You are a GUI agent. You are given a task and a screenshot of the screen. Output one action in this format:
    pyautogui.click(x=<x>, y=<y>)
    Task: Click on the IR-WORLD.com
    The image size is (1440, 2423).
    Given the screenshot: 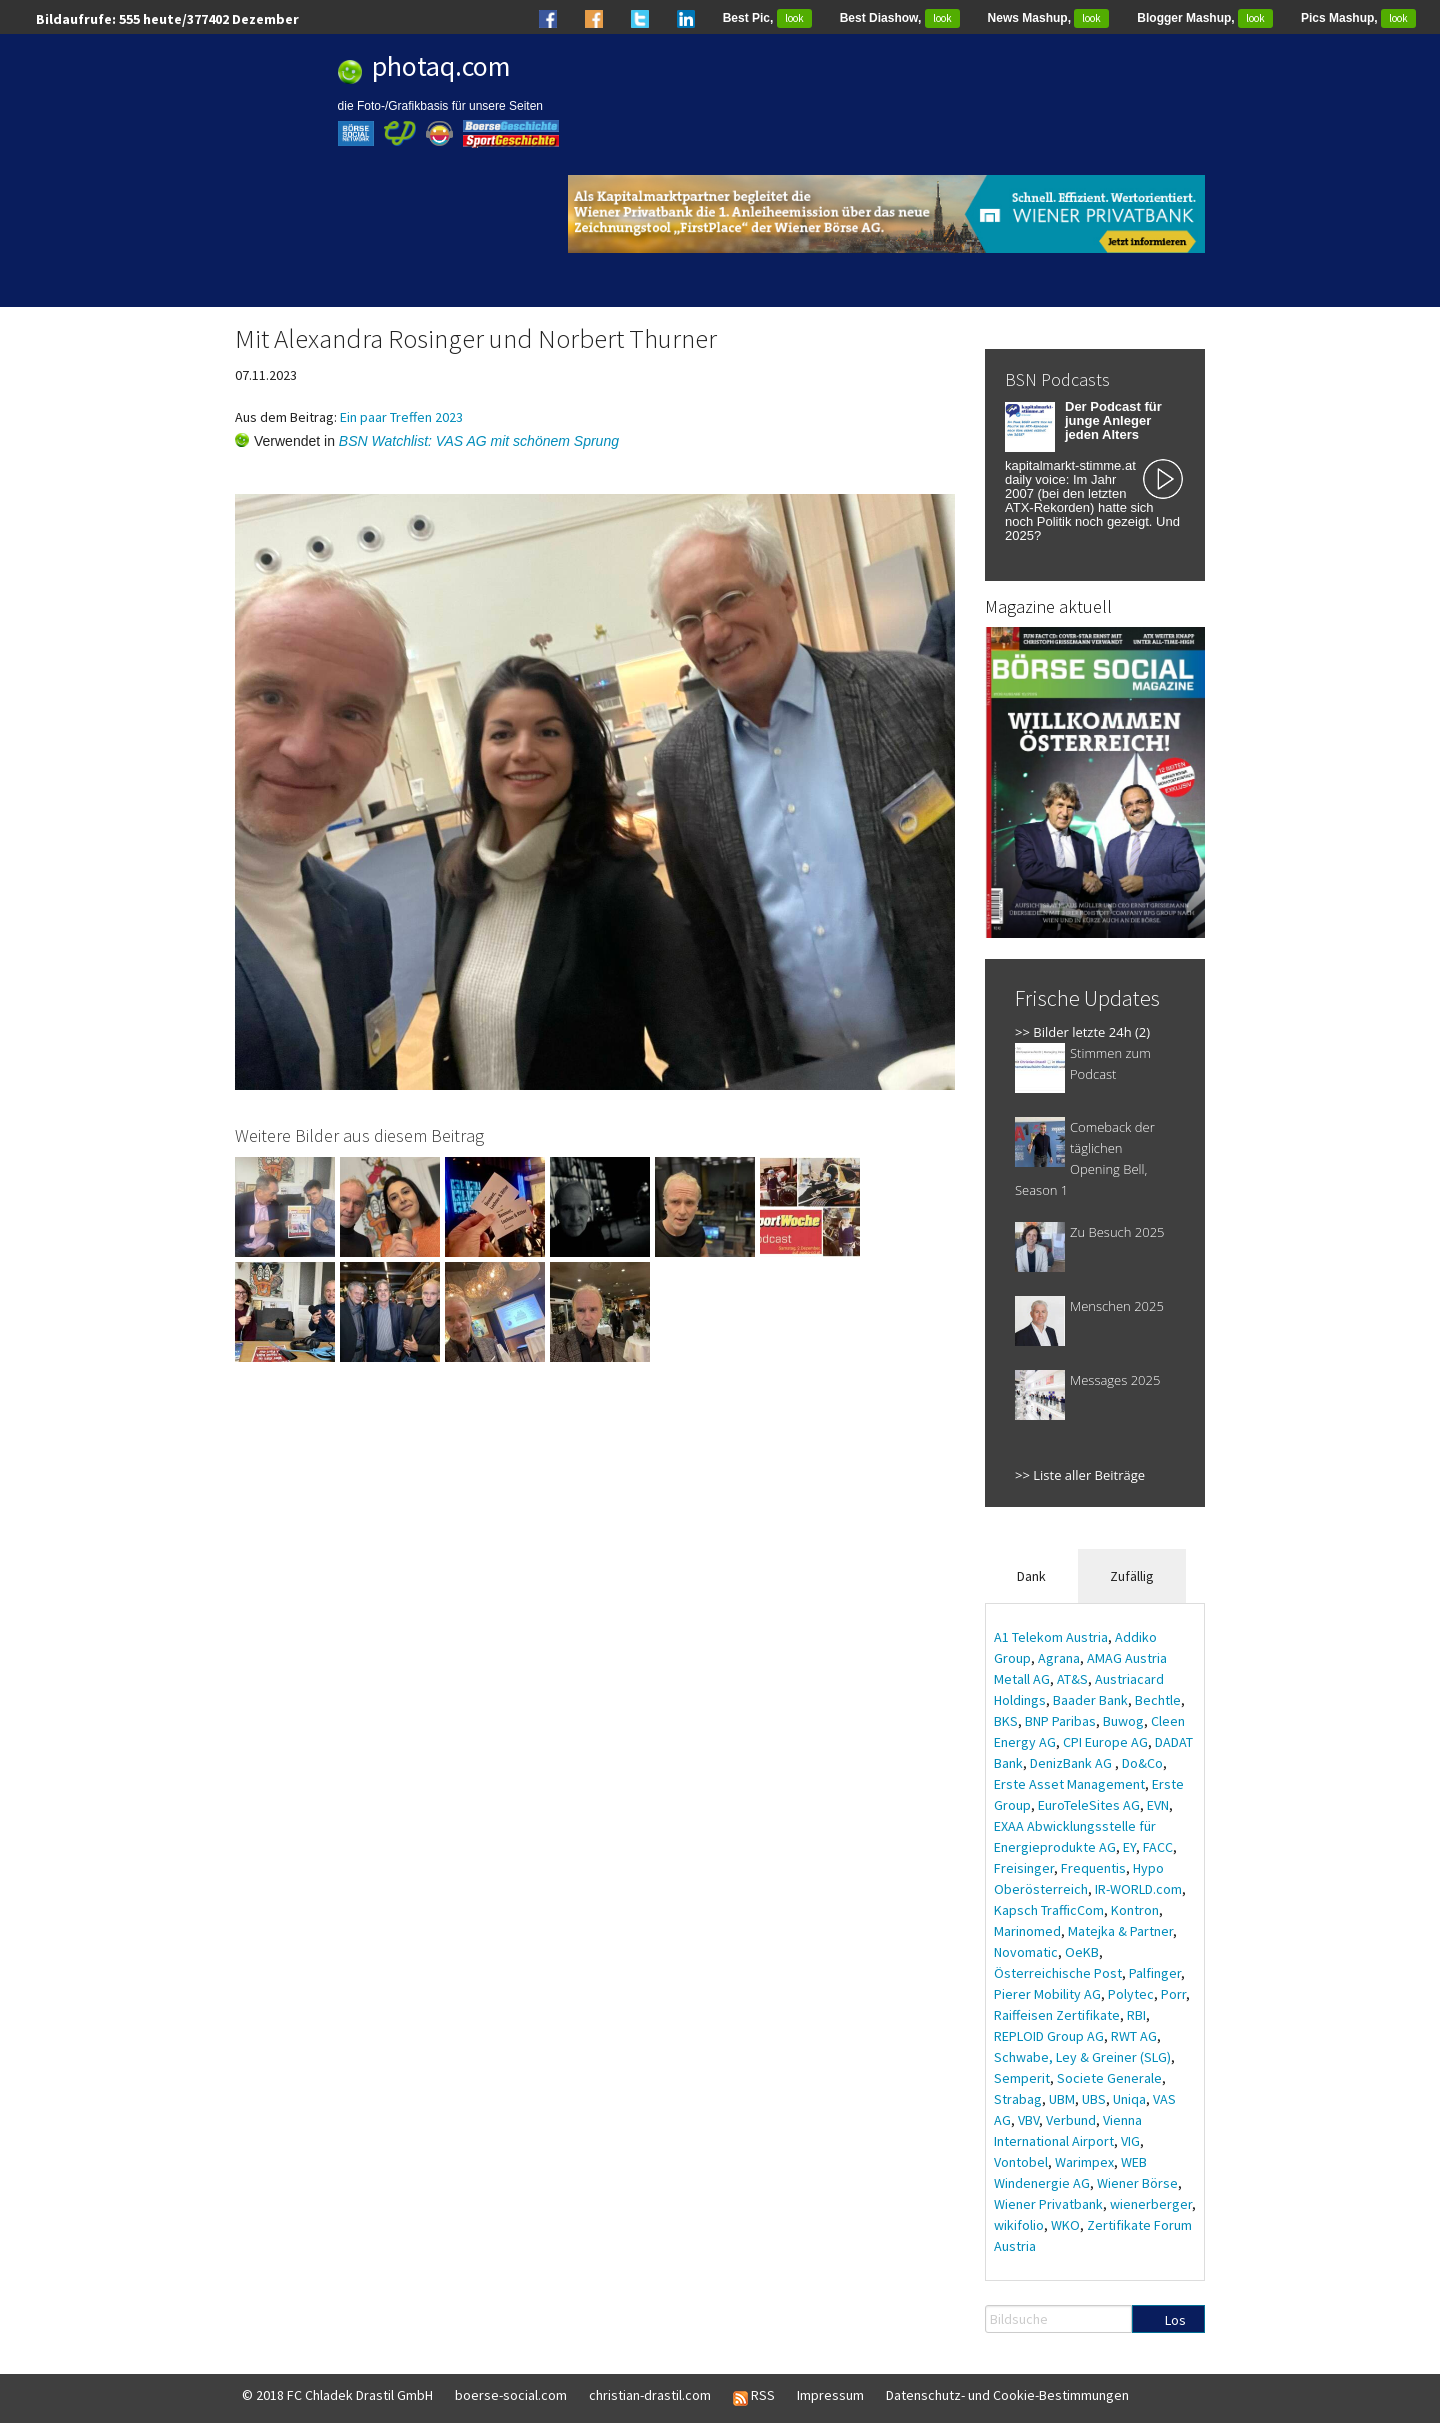 What is the action you would take?
    pyautogui.click(x=1138, y=1889)
    